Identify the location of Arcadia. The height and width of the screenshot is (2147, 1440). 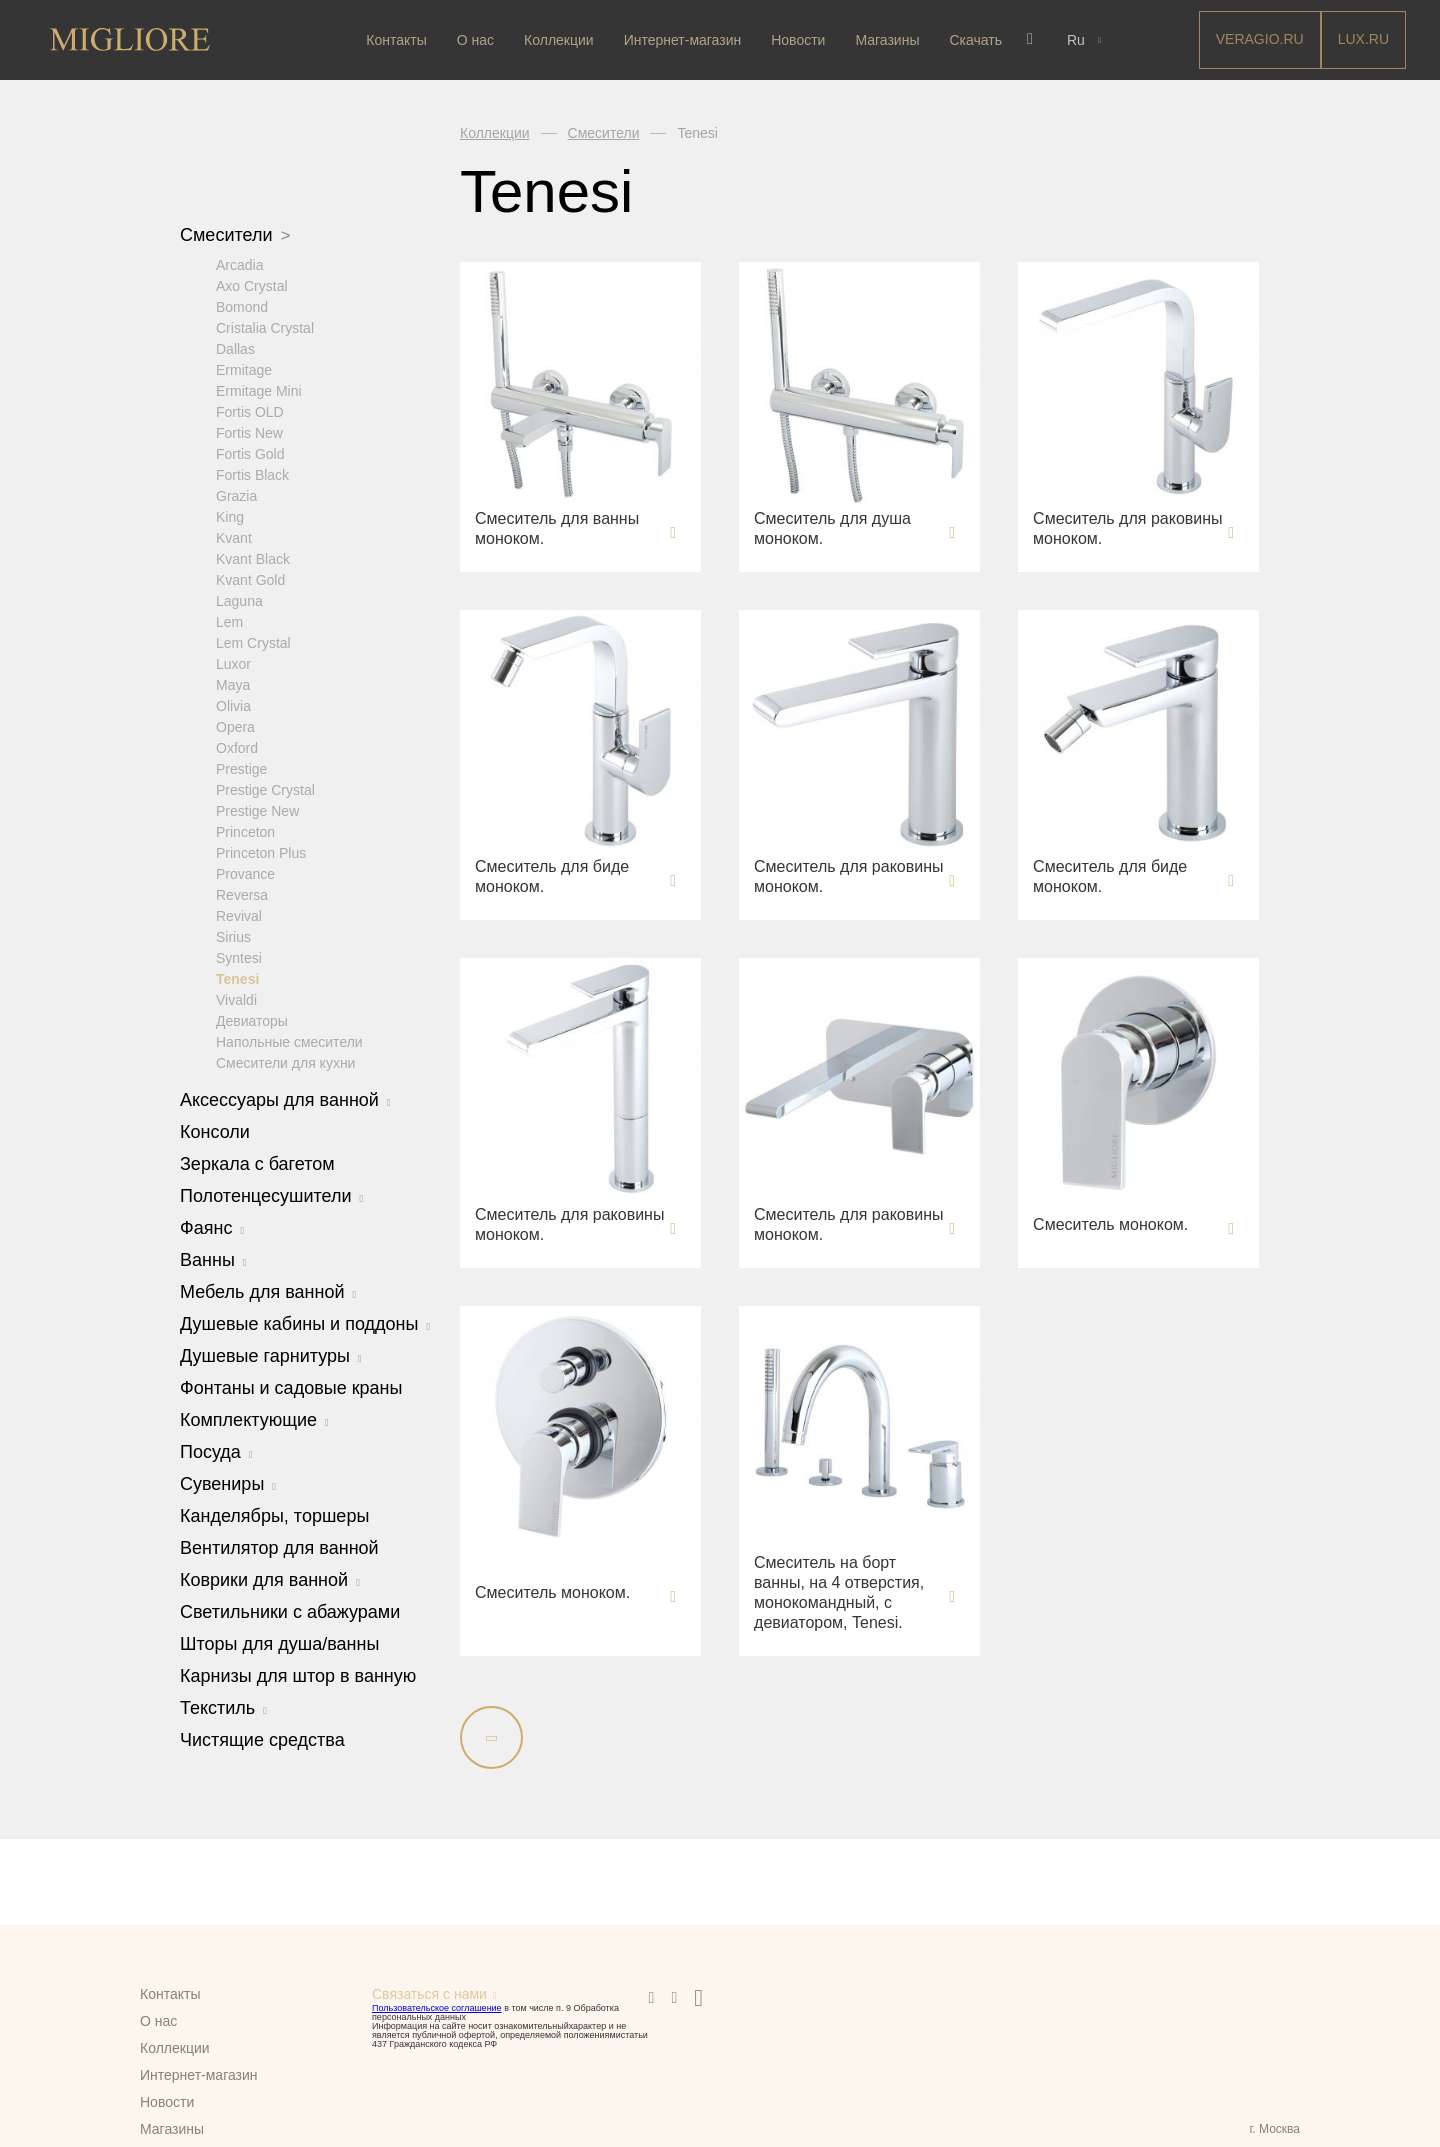
(239, 264).